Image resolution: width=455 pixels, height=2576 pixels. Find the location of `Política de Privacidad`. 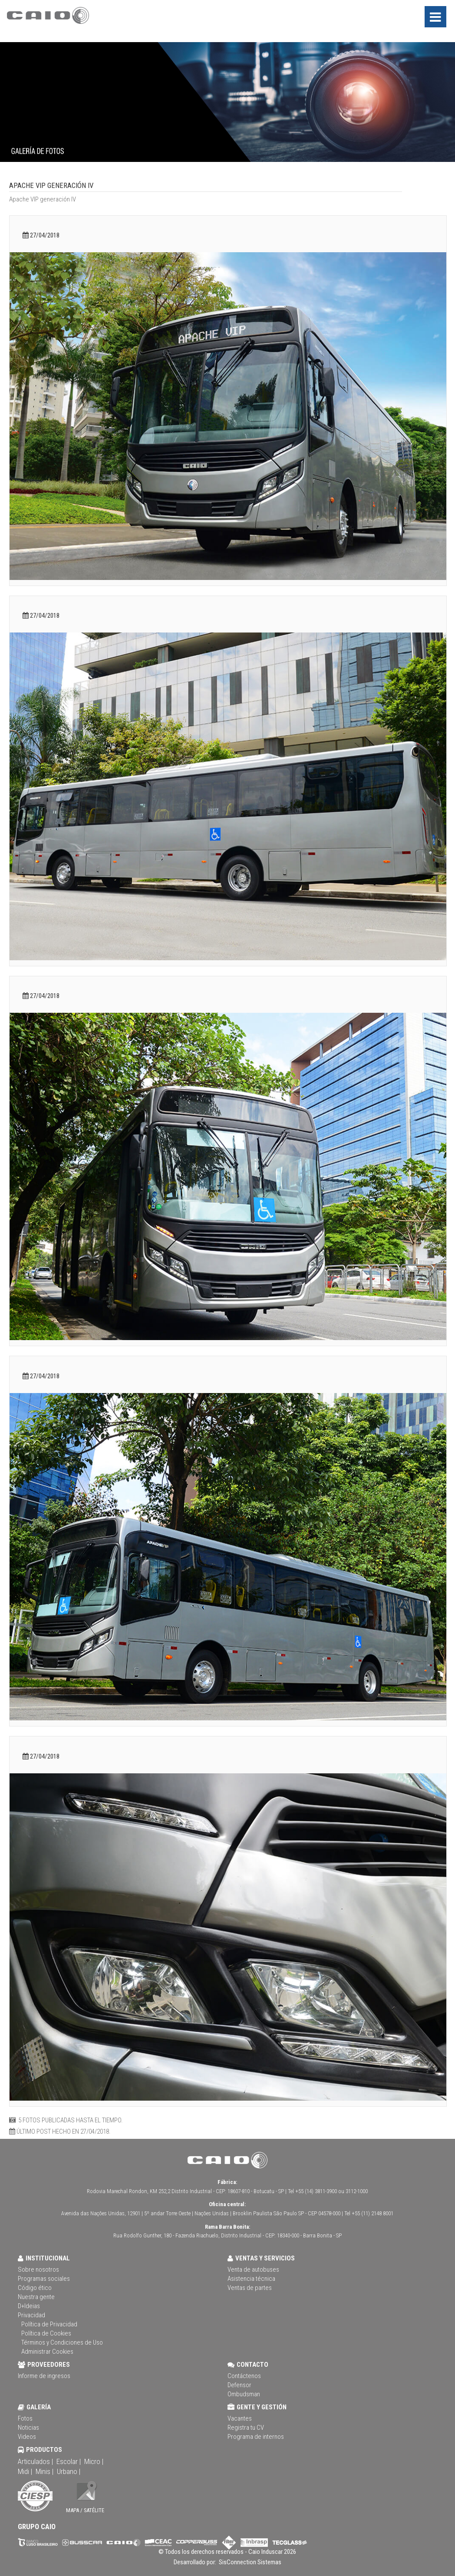

Política de Privacidad is located at coordinates (49, 2324).